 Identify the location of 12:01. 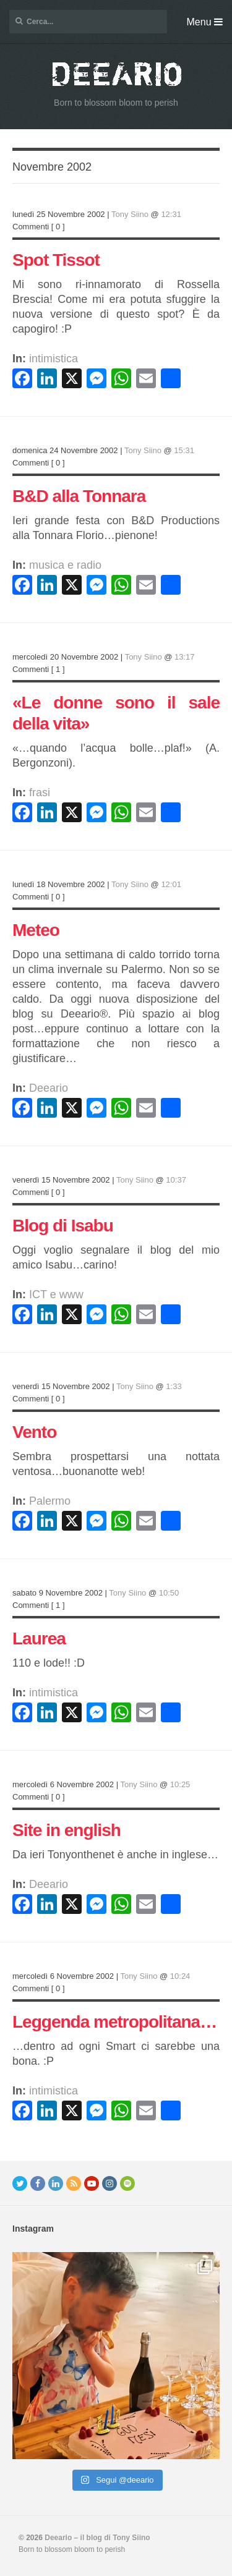
(171, 884).